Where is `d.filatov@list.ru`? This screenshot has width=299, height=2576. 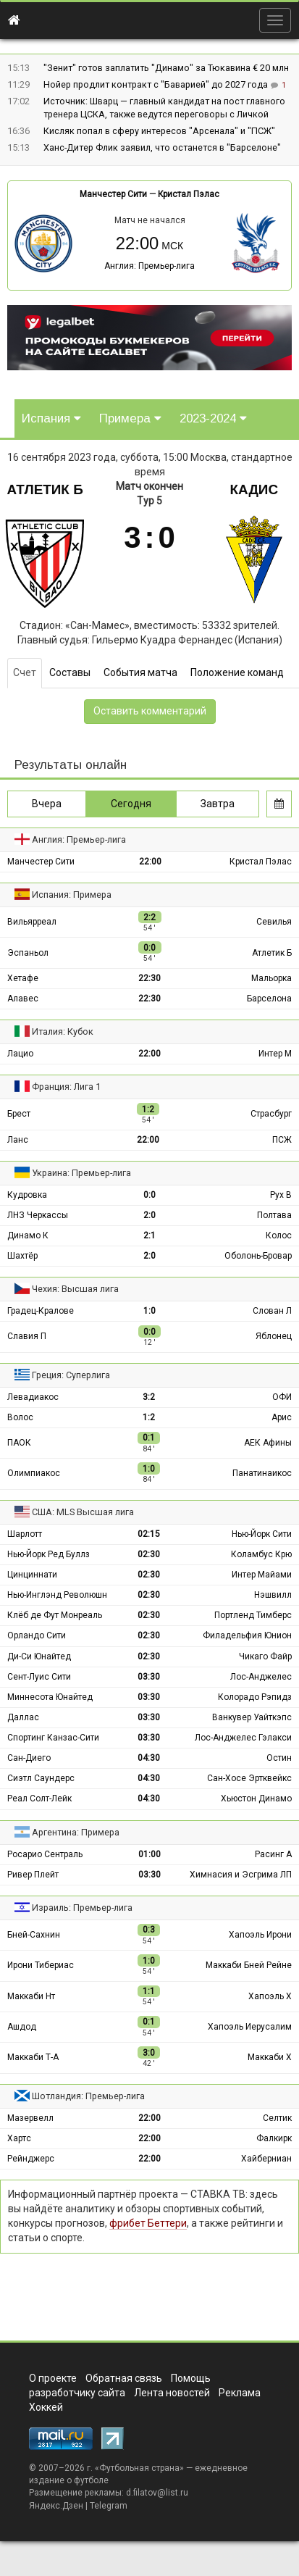
d.filatov@list.ru is located at coordinates (157, 2493).